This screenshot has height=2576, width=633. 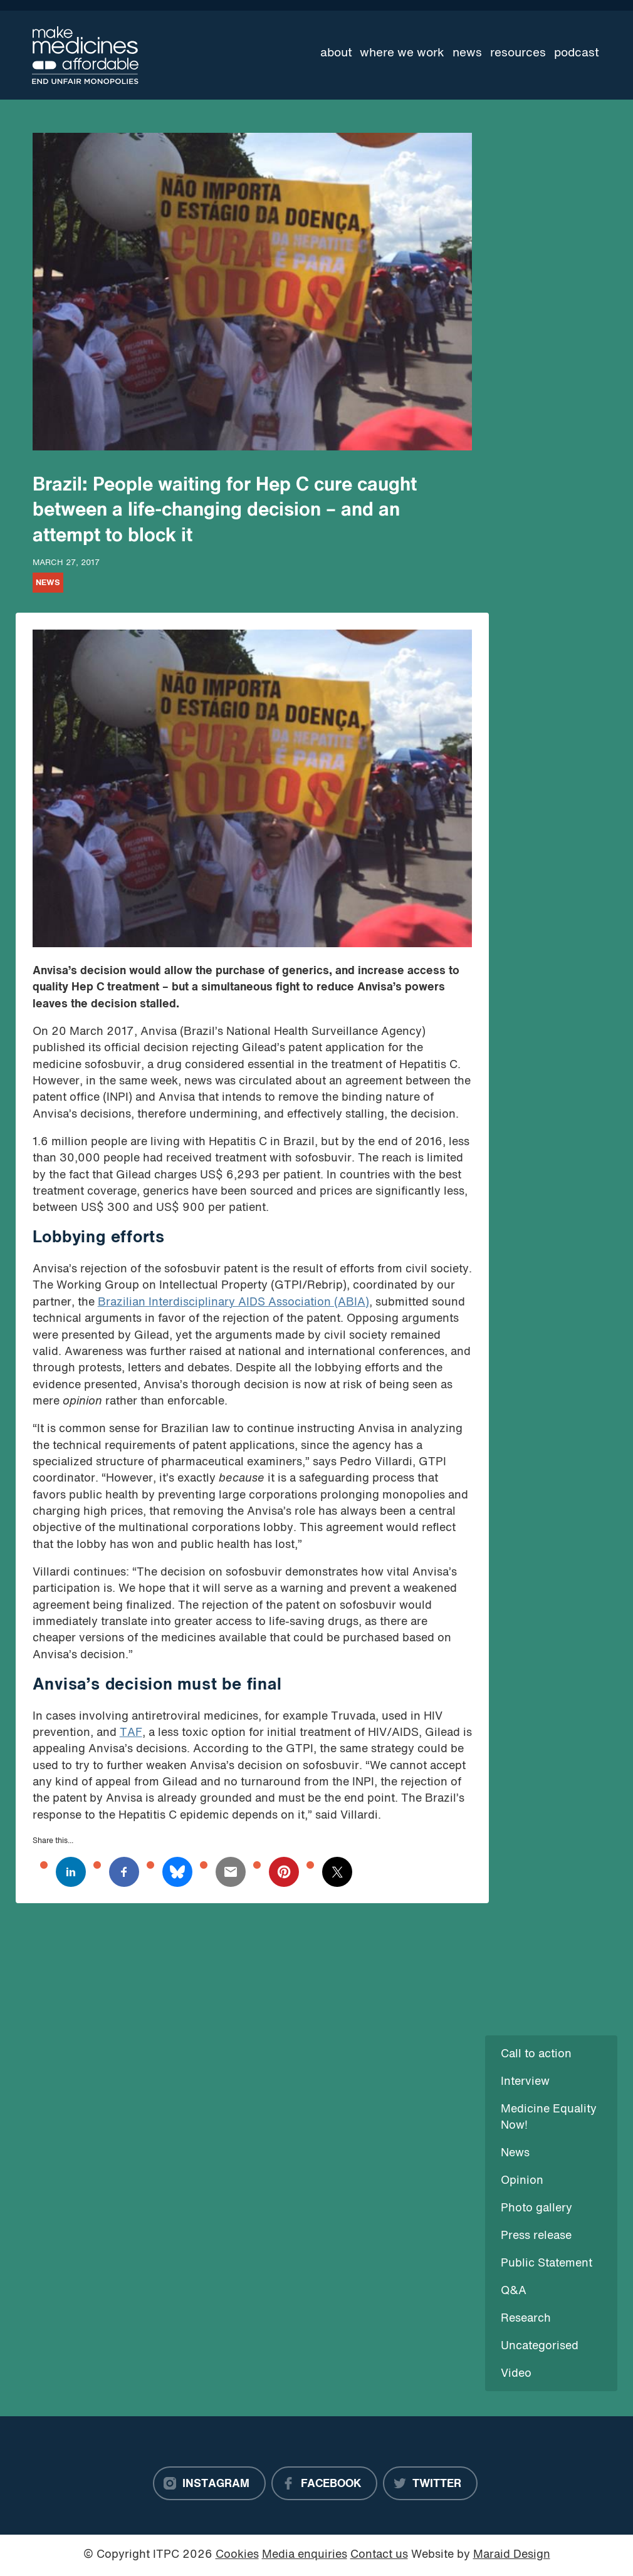 I want to click on TAF, so click(x=131, y=1733).